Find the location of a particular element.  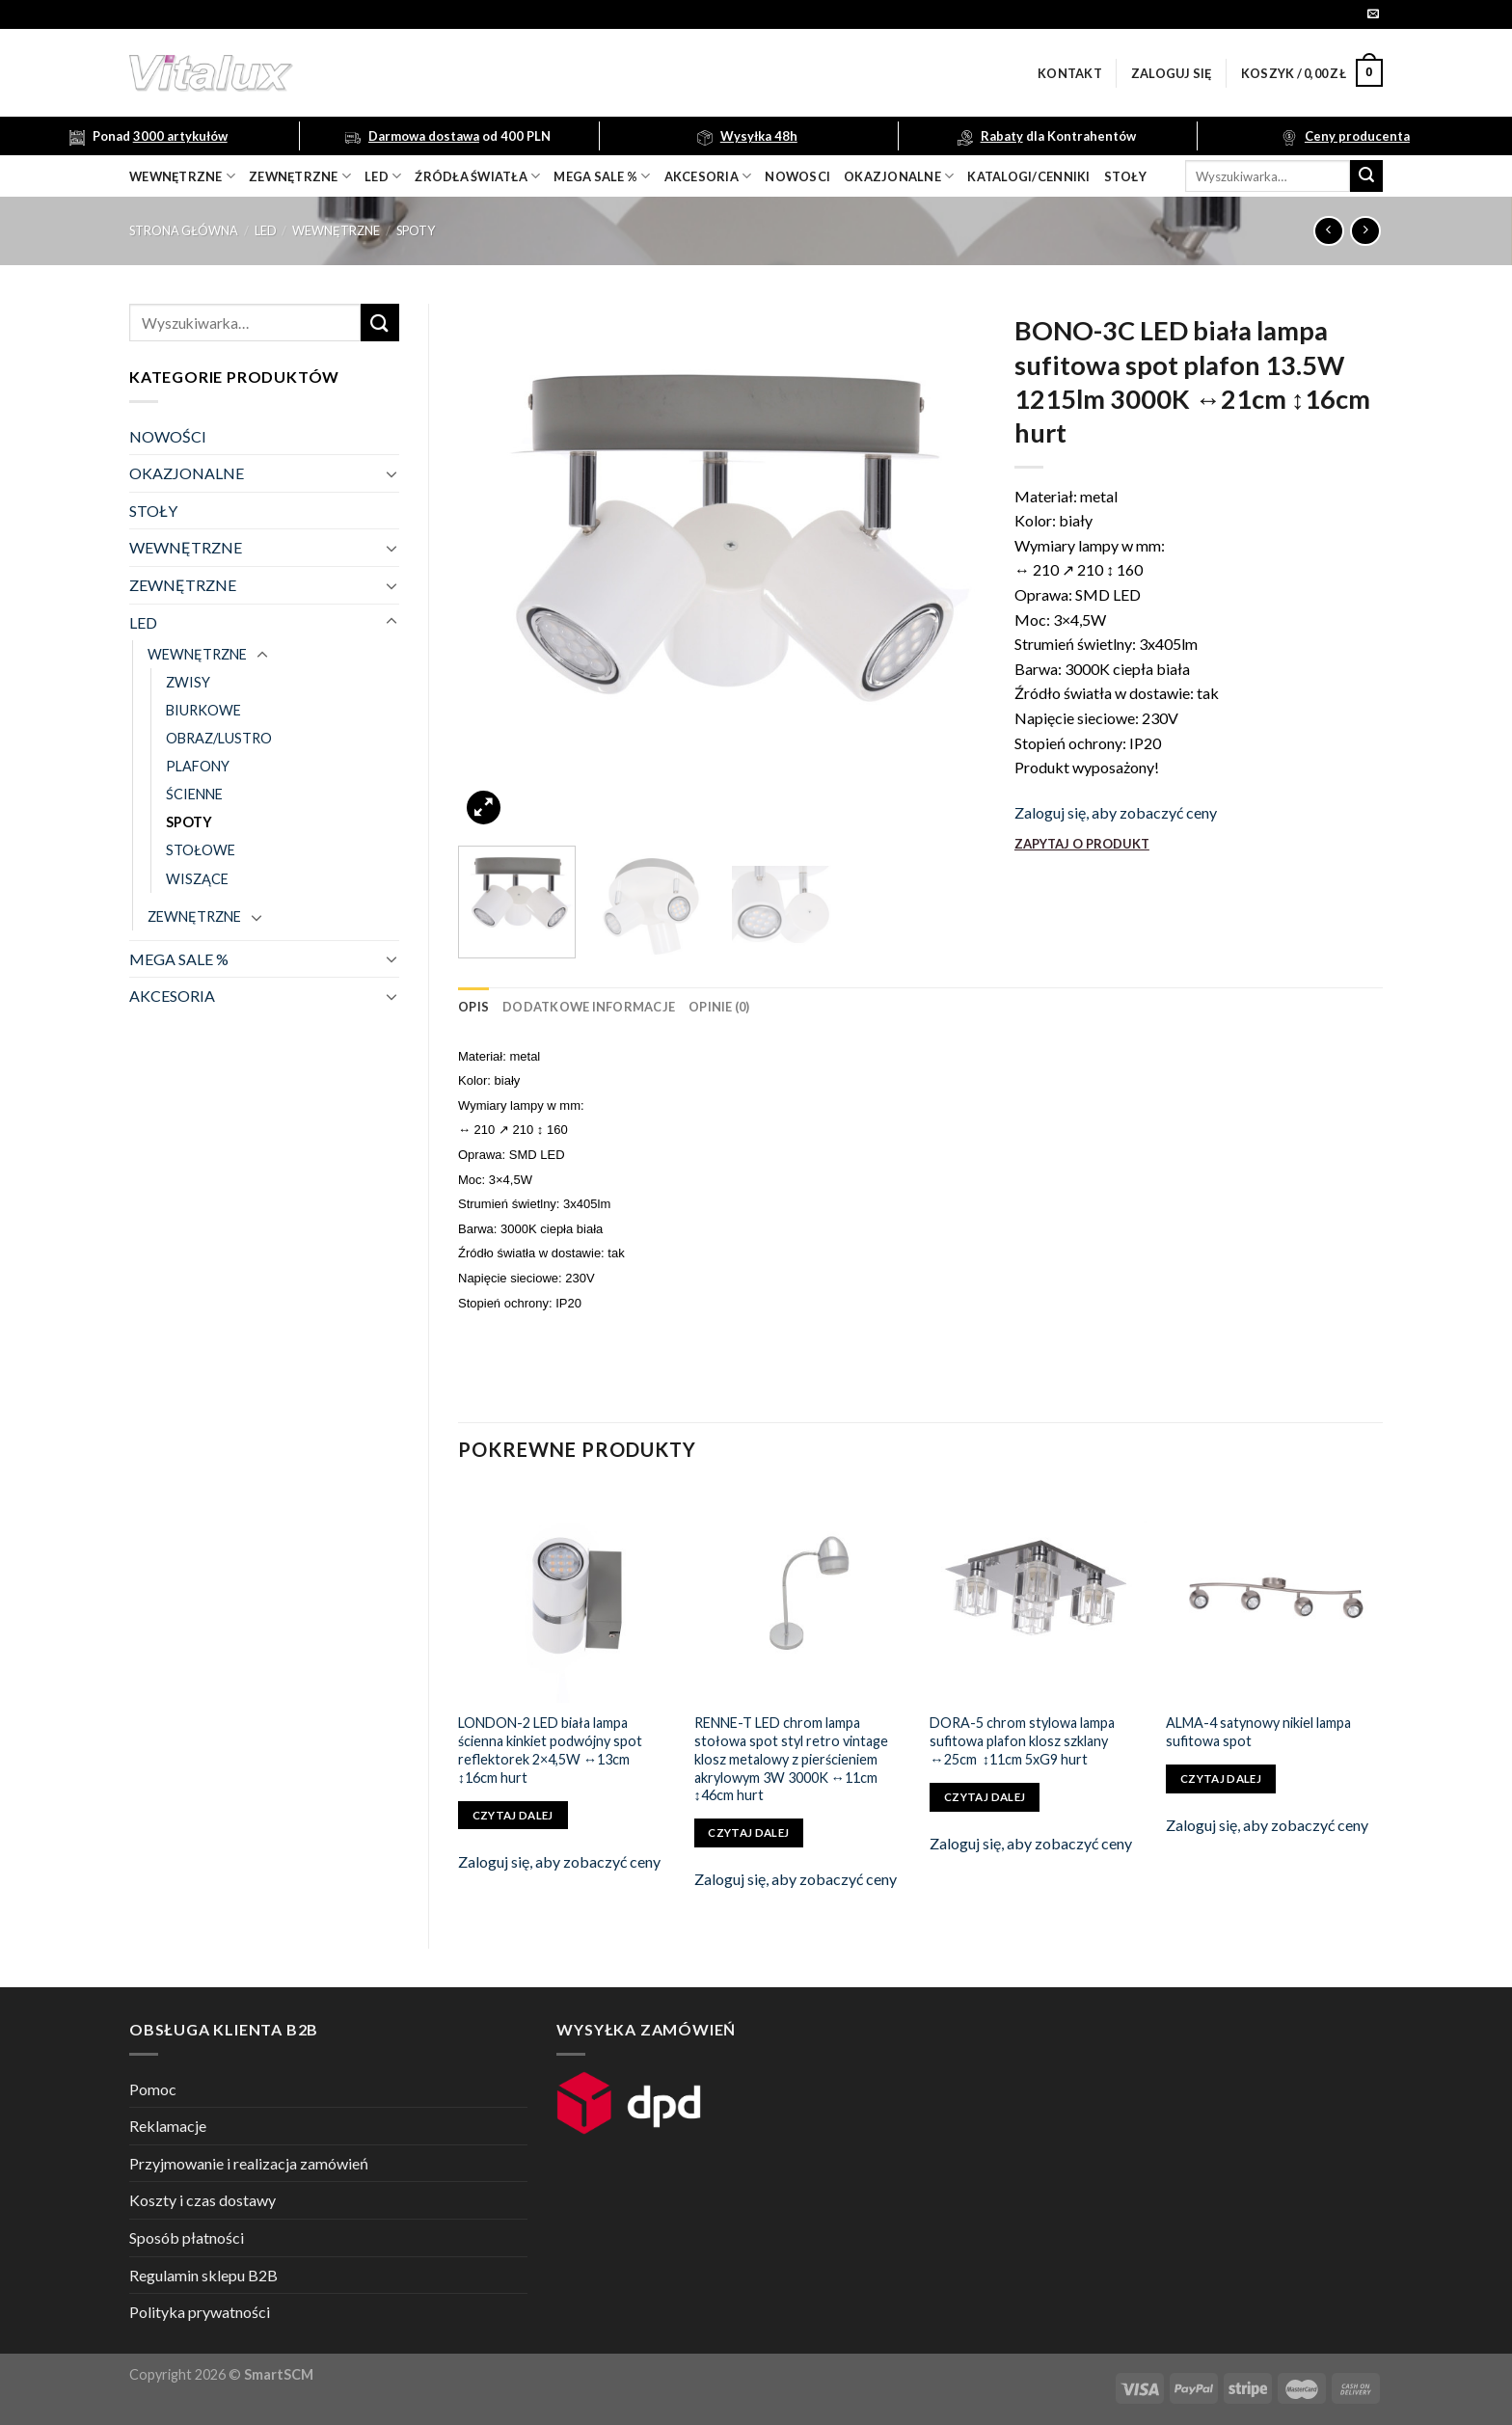

ŚCIENNE is located at coordinates (194, 794).